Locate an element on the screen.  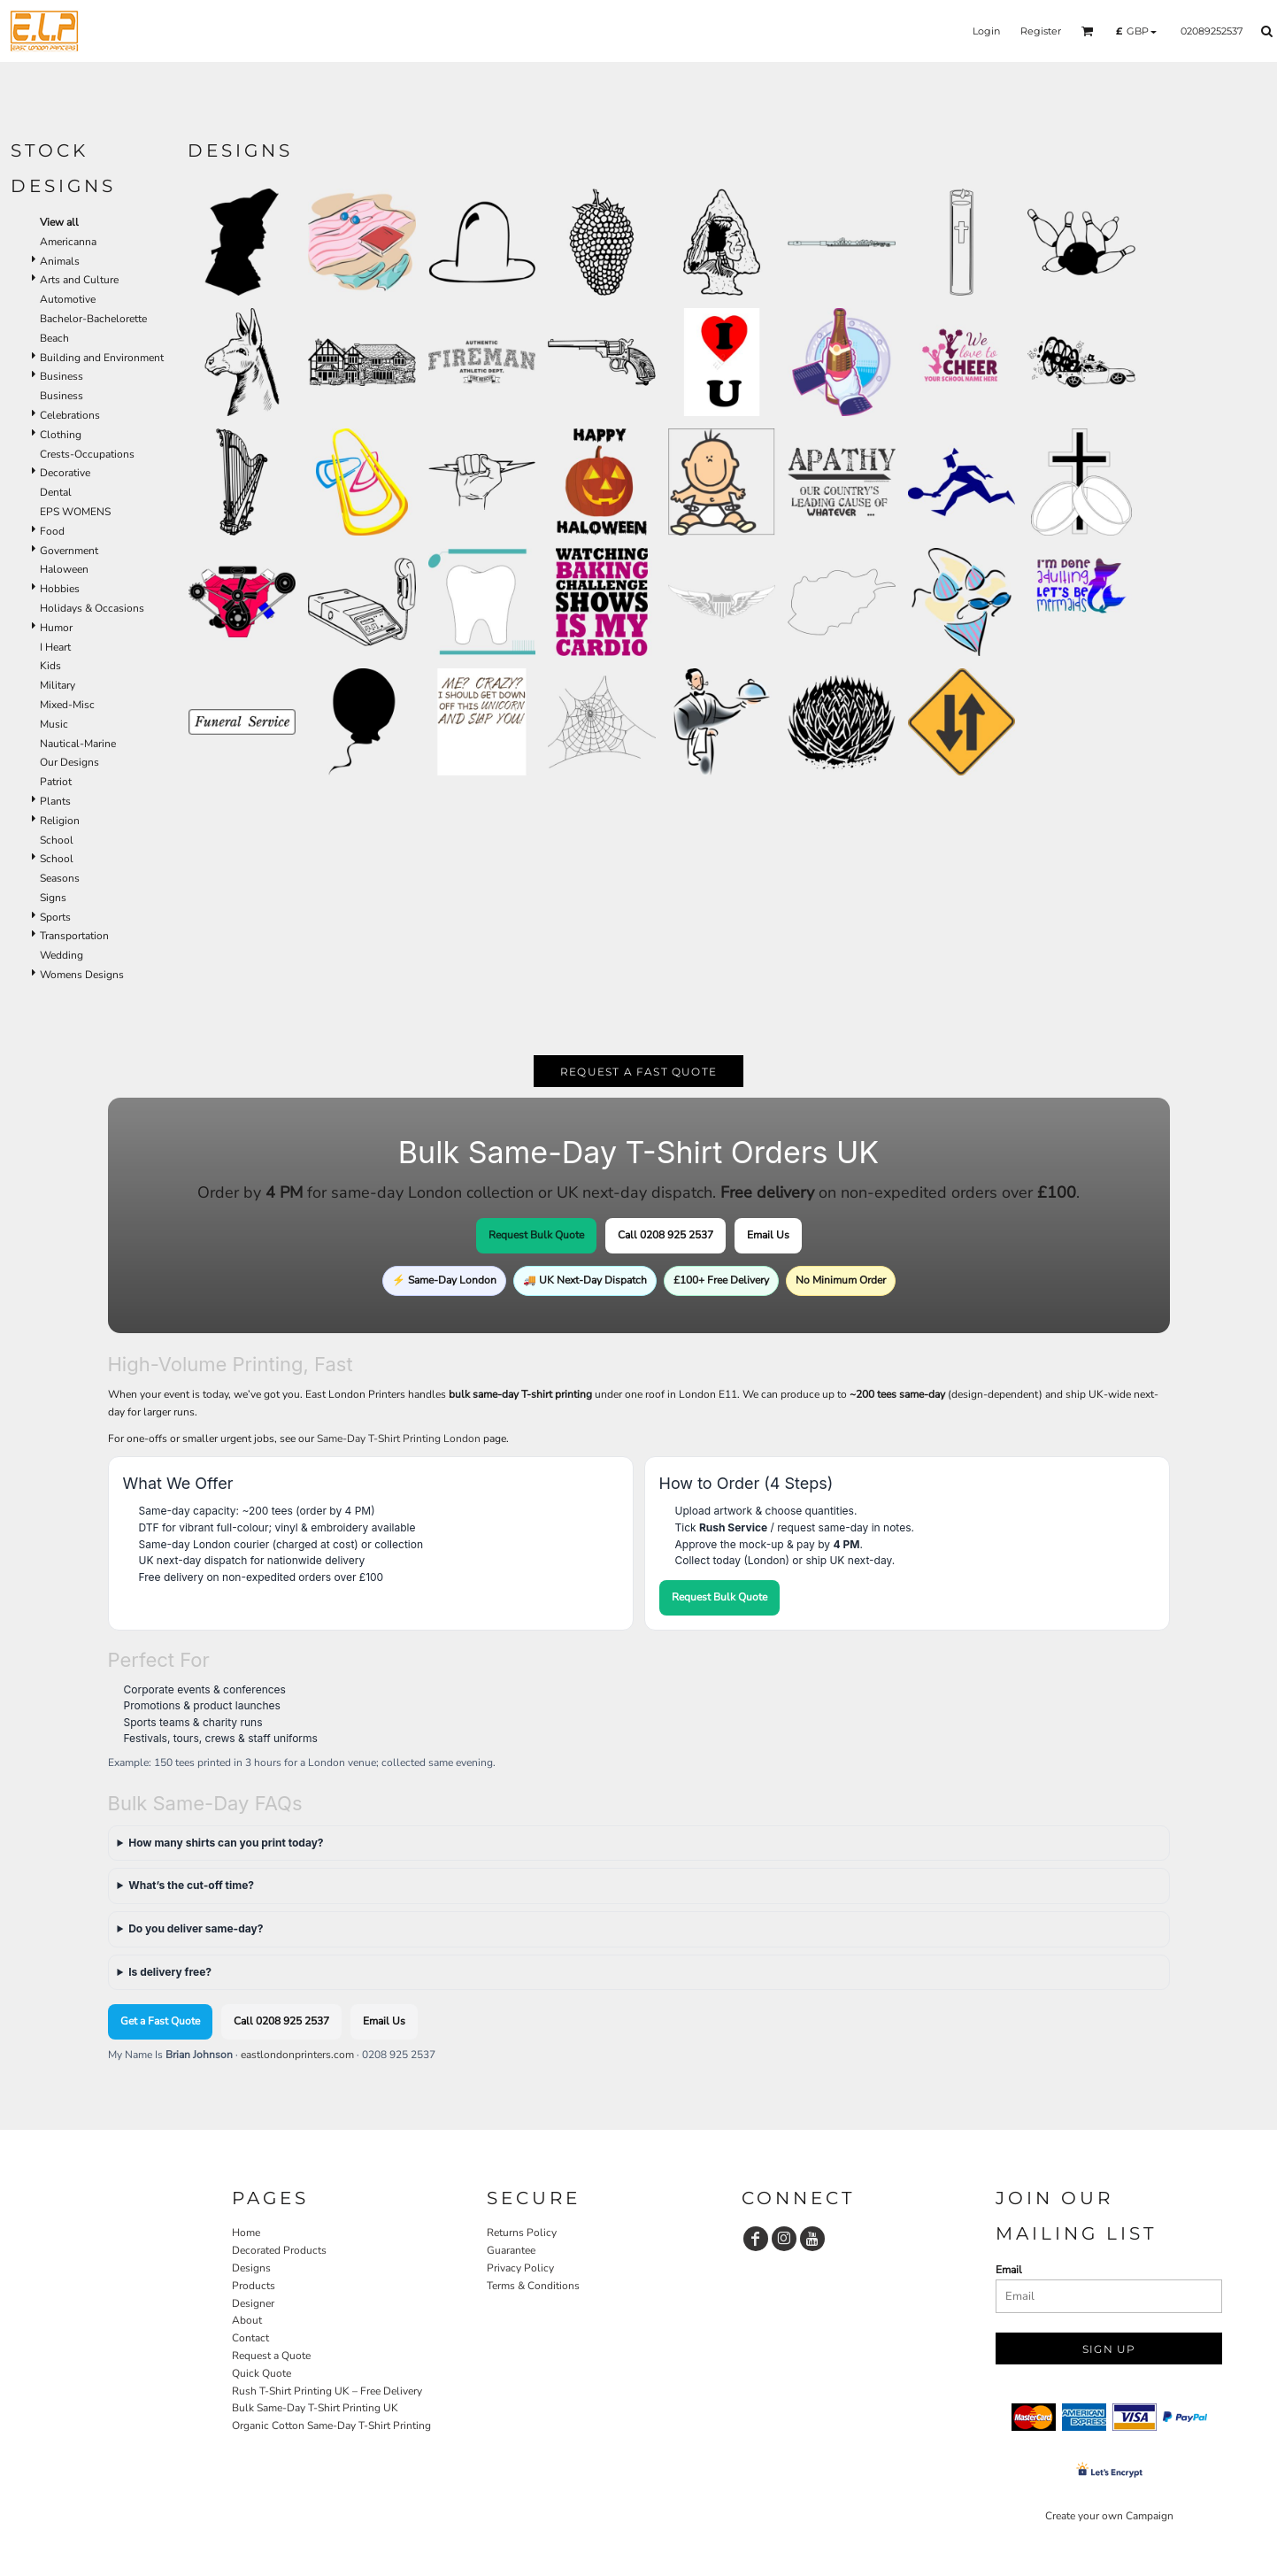
Wedding is located at coordinates (61, 955).